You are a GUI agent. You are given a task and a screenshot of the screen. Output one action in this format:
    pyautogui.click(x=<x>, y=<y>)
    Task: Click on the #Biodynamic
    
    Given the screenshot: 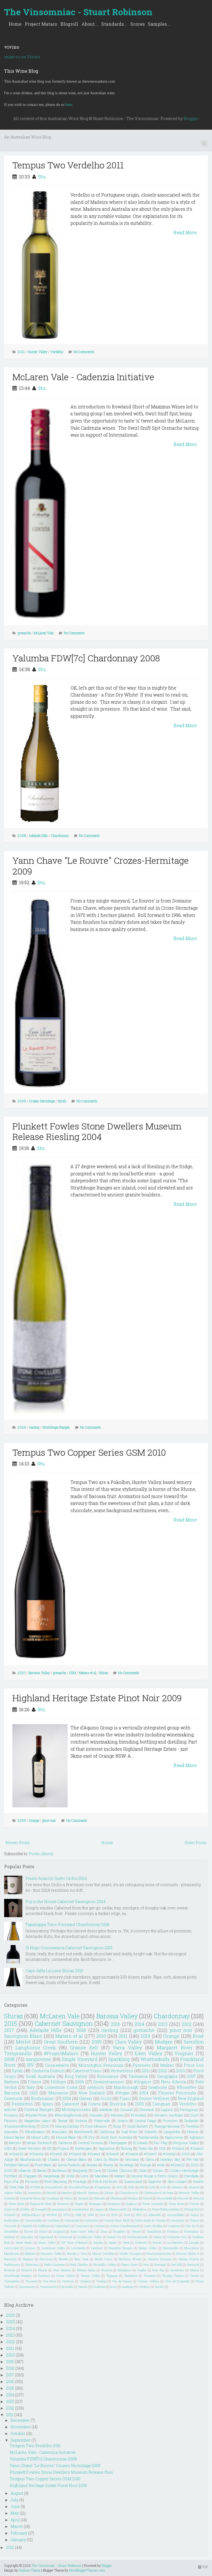 What is the action you would take?
    pyautogui.click(x=35, y=2131)
    